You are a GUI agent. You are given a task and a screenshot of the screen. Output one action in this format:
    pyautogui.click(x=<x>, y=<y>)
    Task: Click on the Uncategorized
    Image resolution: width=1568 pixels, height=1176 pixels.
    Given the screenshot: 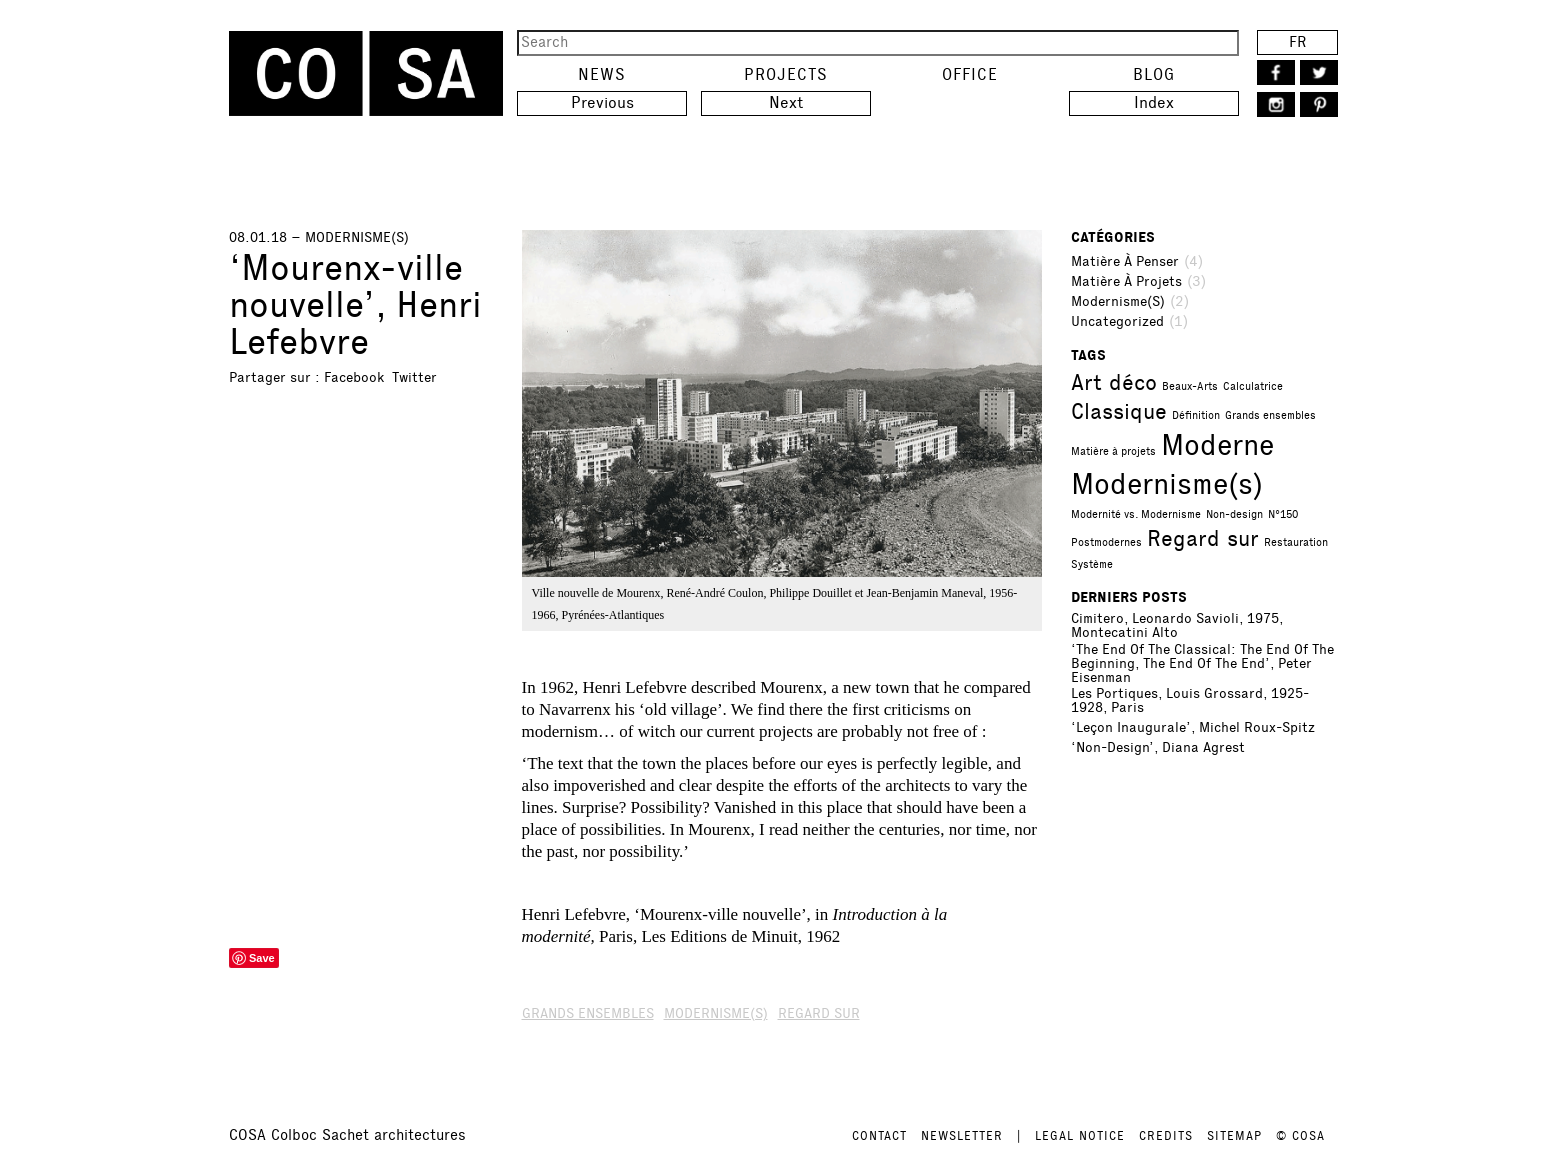 What is the action you would take?
    pyautogui.click(x=1117, y=322)
    